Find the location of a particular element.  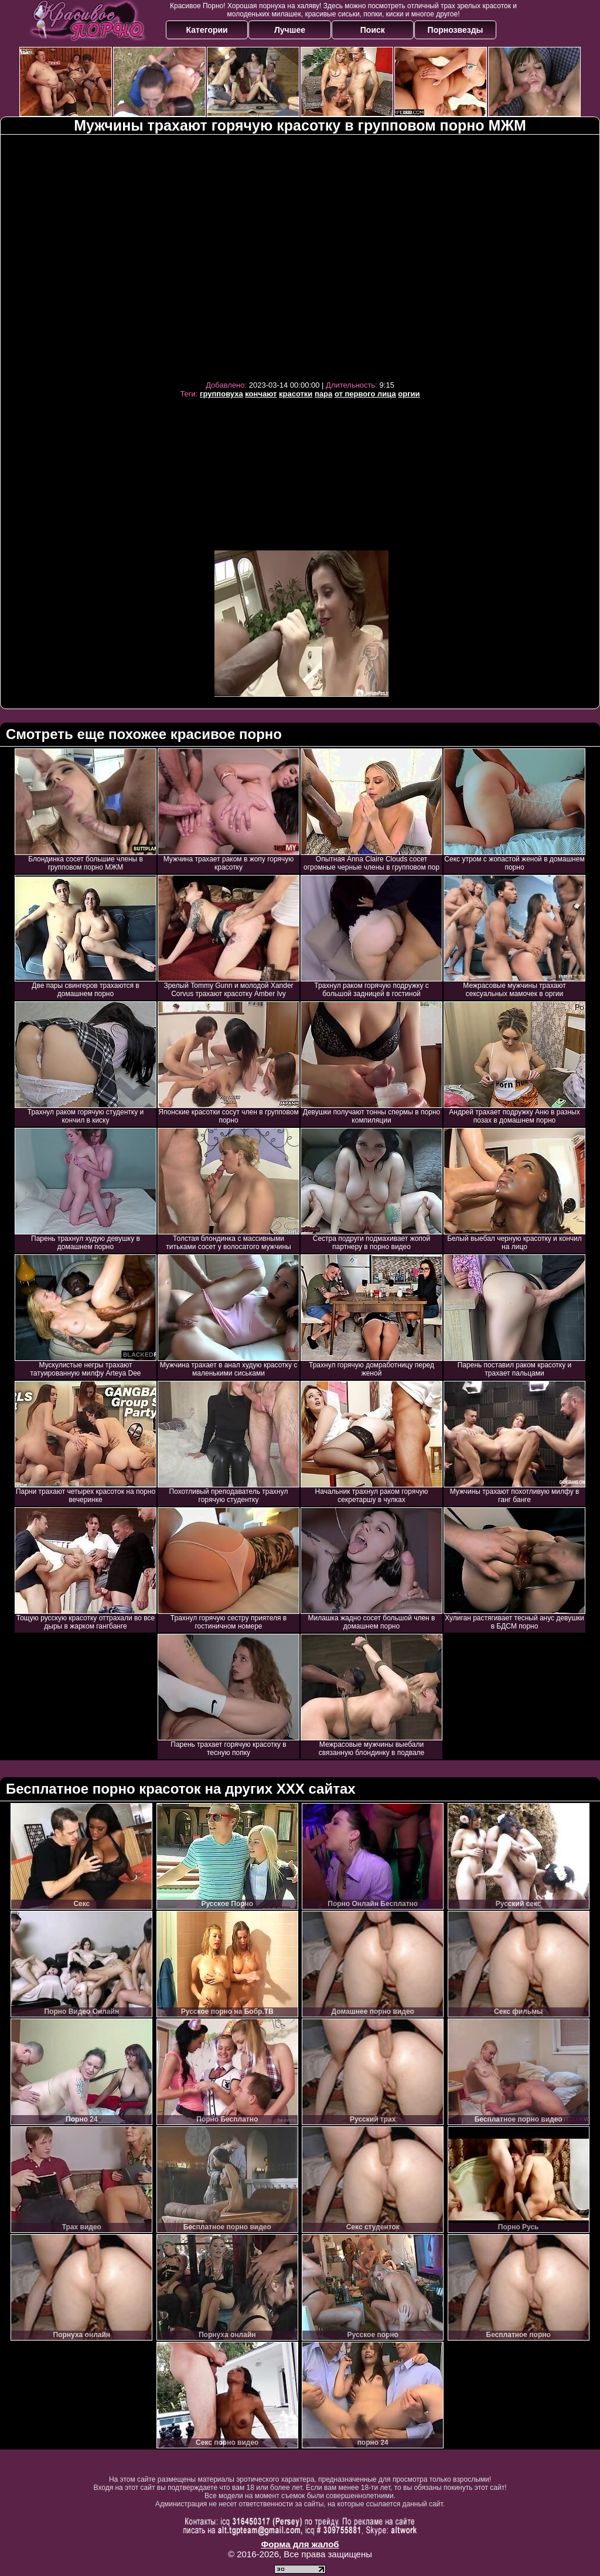

от первого лица is located at coordinates (365, 393).